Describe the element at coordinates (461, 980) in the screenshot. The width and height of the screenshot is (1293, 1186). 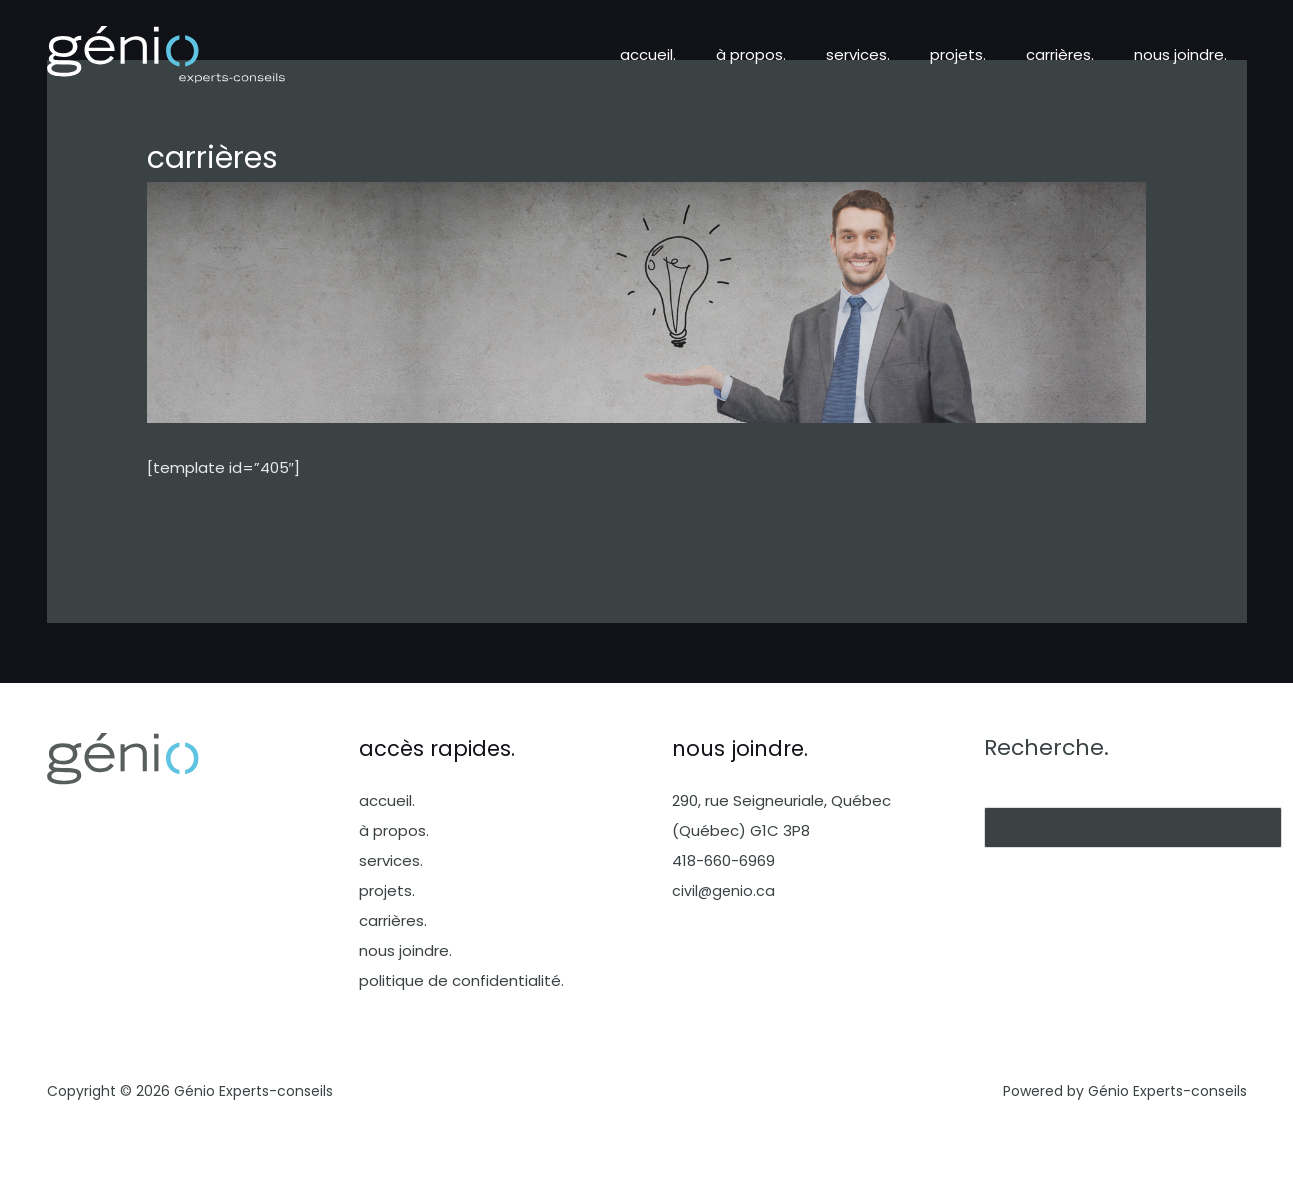
I see `politique de confidentialité.` at that location.